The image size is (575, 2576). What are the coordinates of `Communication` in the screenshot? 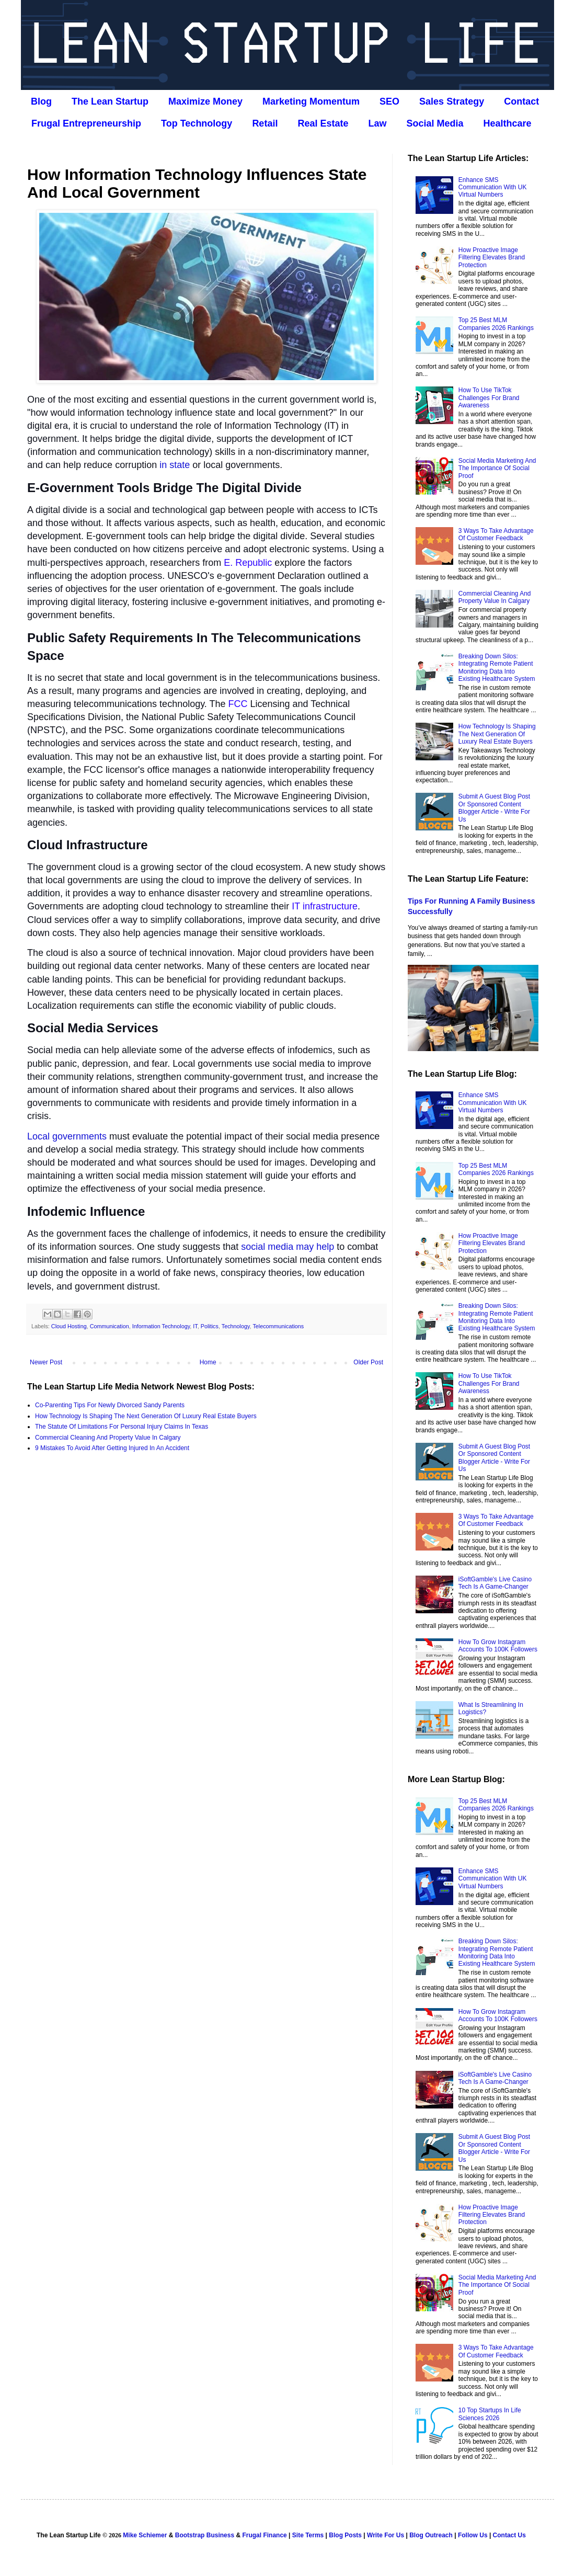 It's located at (109, 1326).